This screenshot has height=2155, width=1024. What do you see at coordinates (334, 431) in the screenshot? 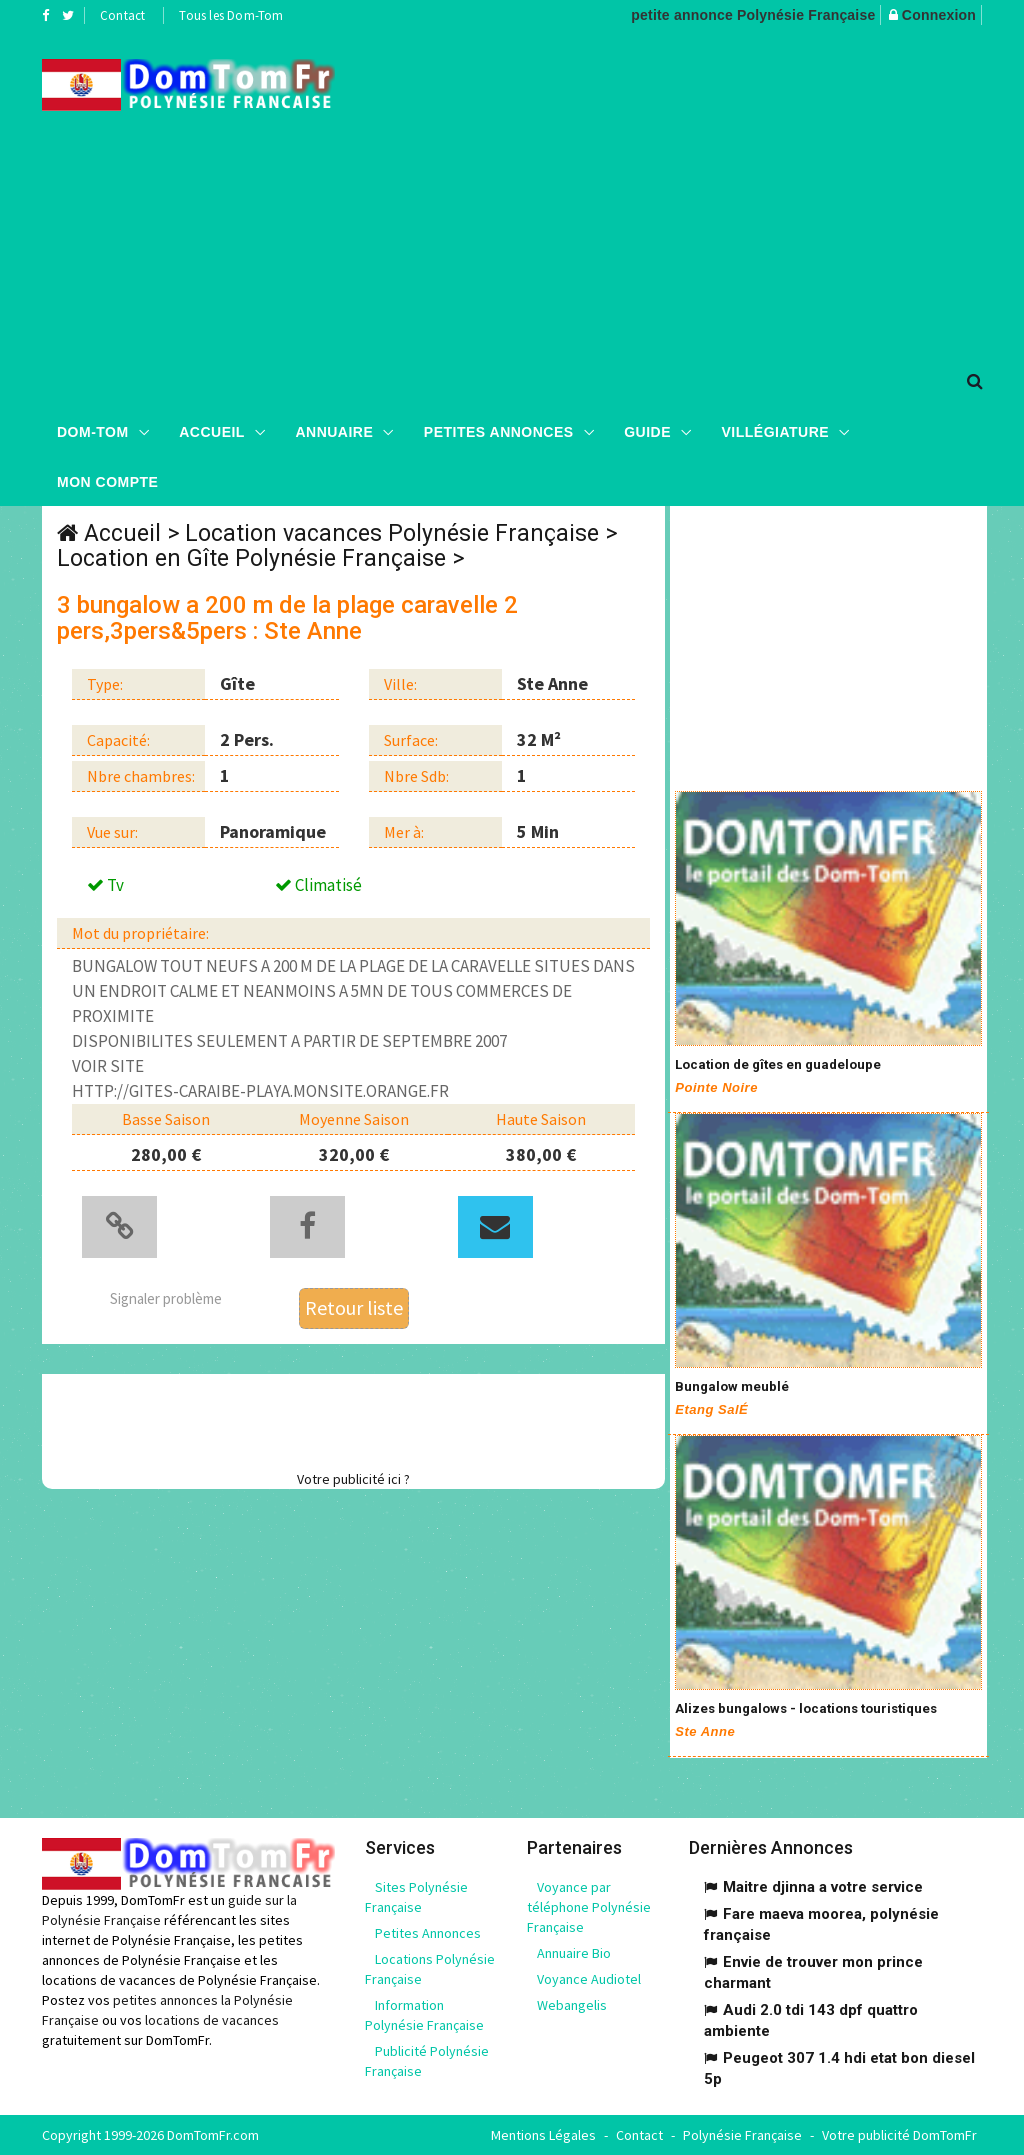
I see `Annuaire` at bounding box center [334, 431].